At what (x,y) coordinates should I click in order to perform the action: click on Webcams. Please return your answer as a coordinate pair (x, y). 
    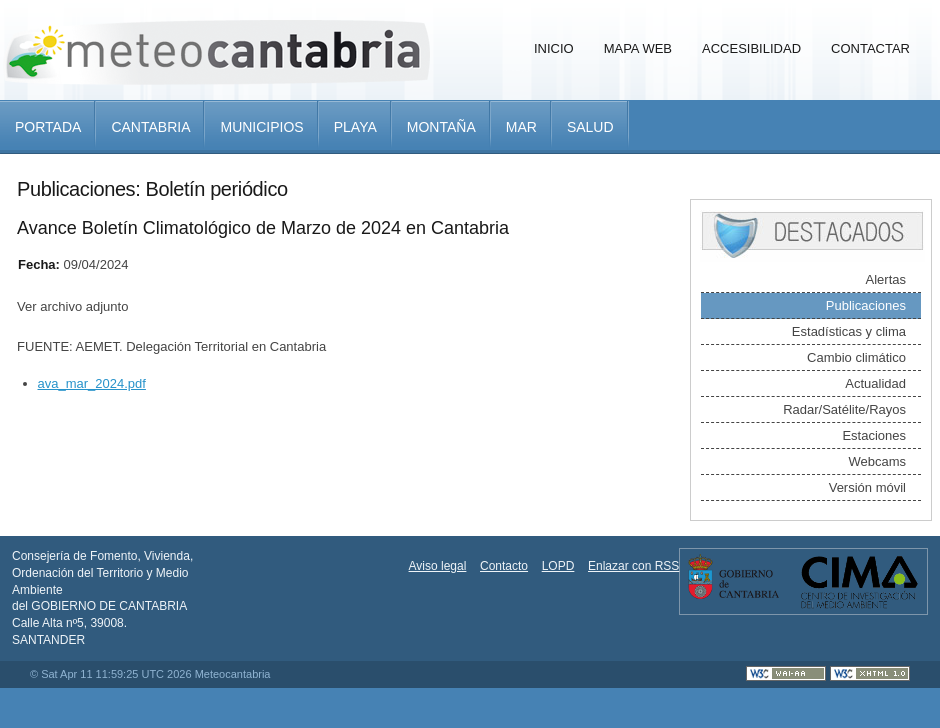
    Looking at the image, I should click on (877, 461).